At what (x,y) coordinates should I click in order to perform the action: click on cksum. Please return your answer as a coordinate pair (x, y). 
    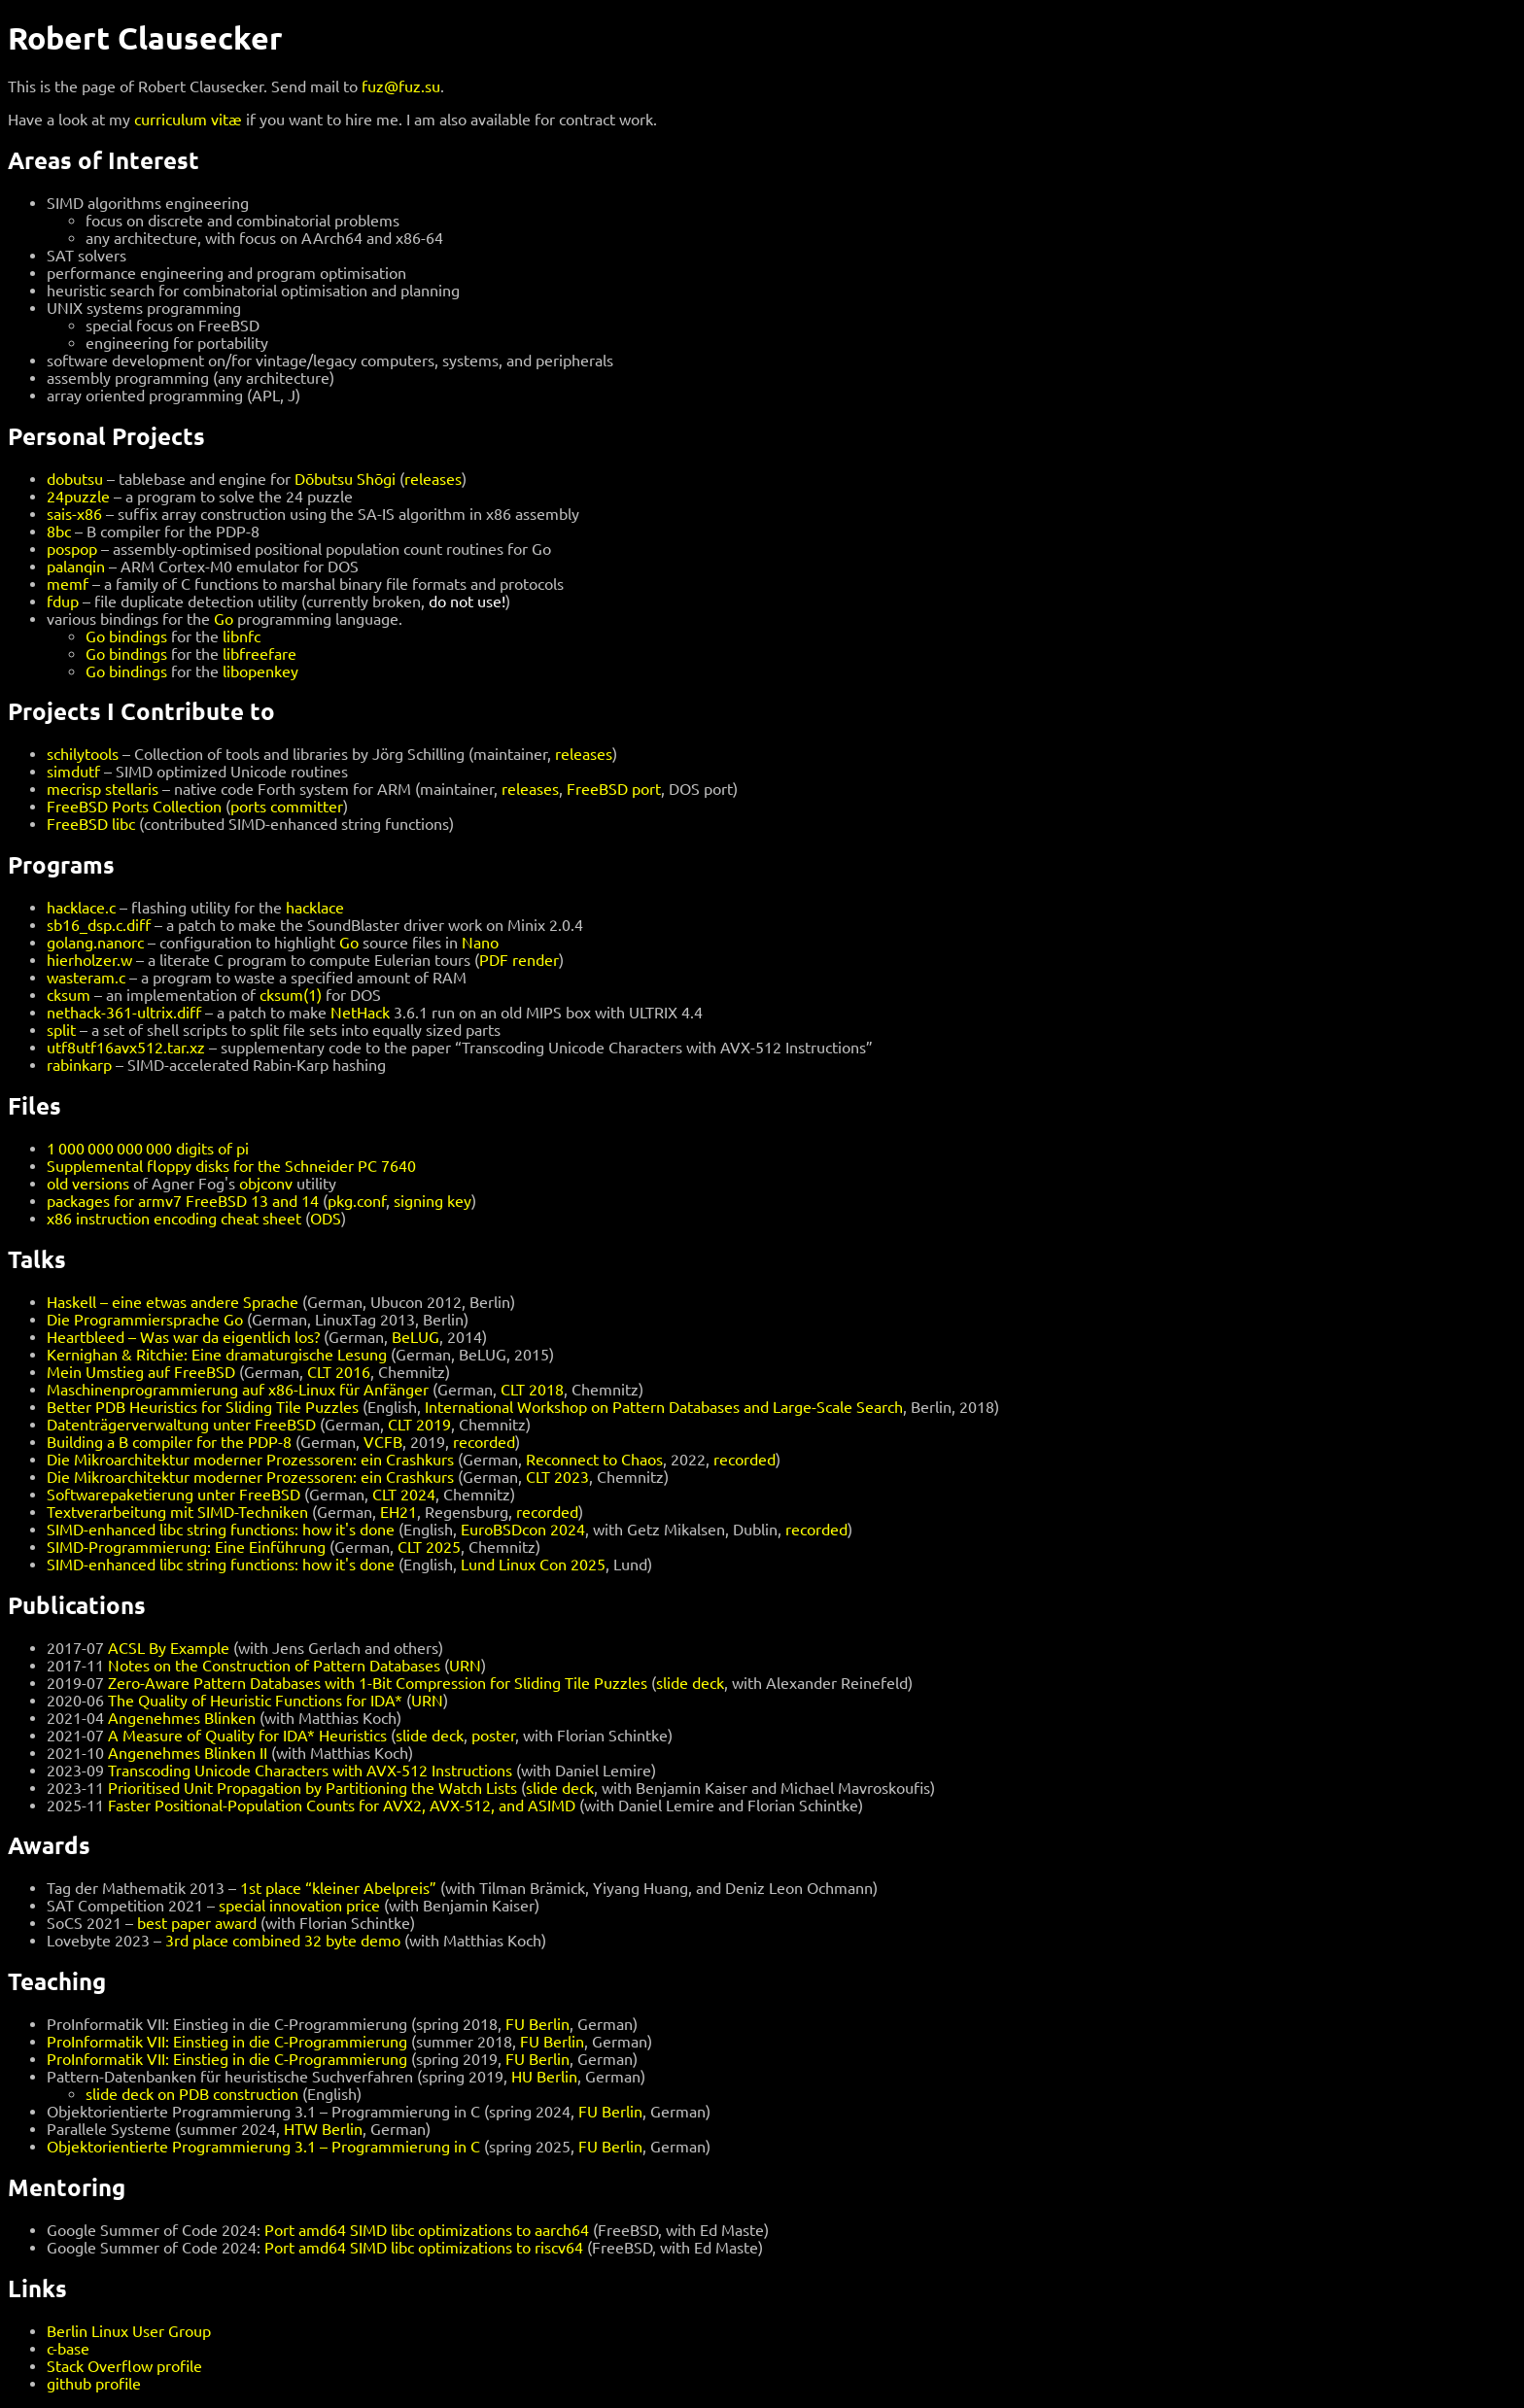
    Looking at the image, I should click on (68, 995).